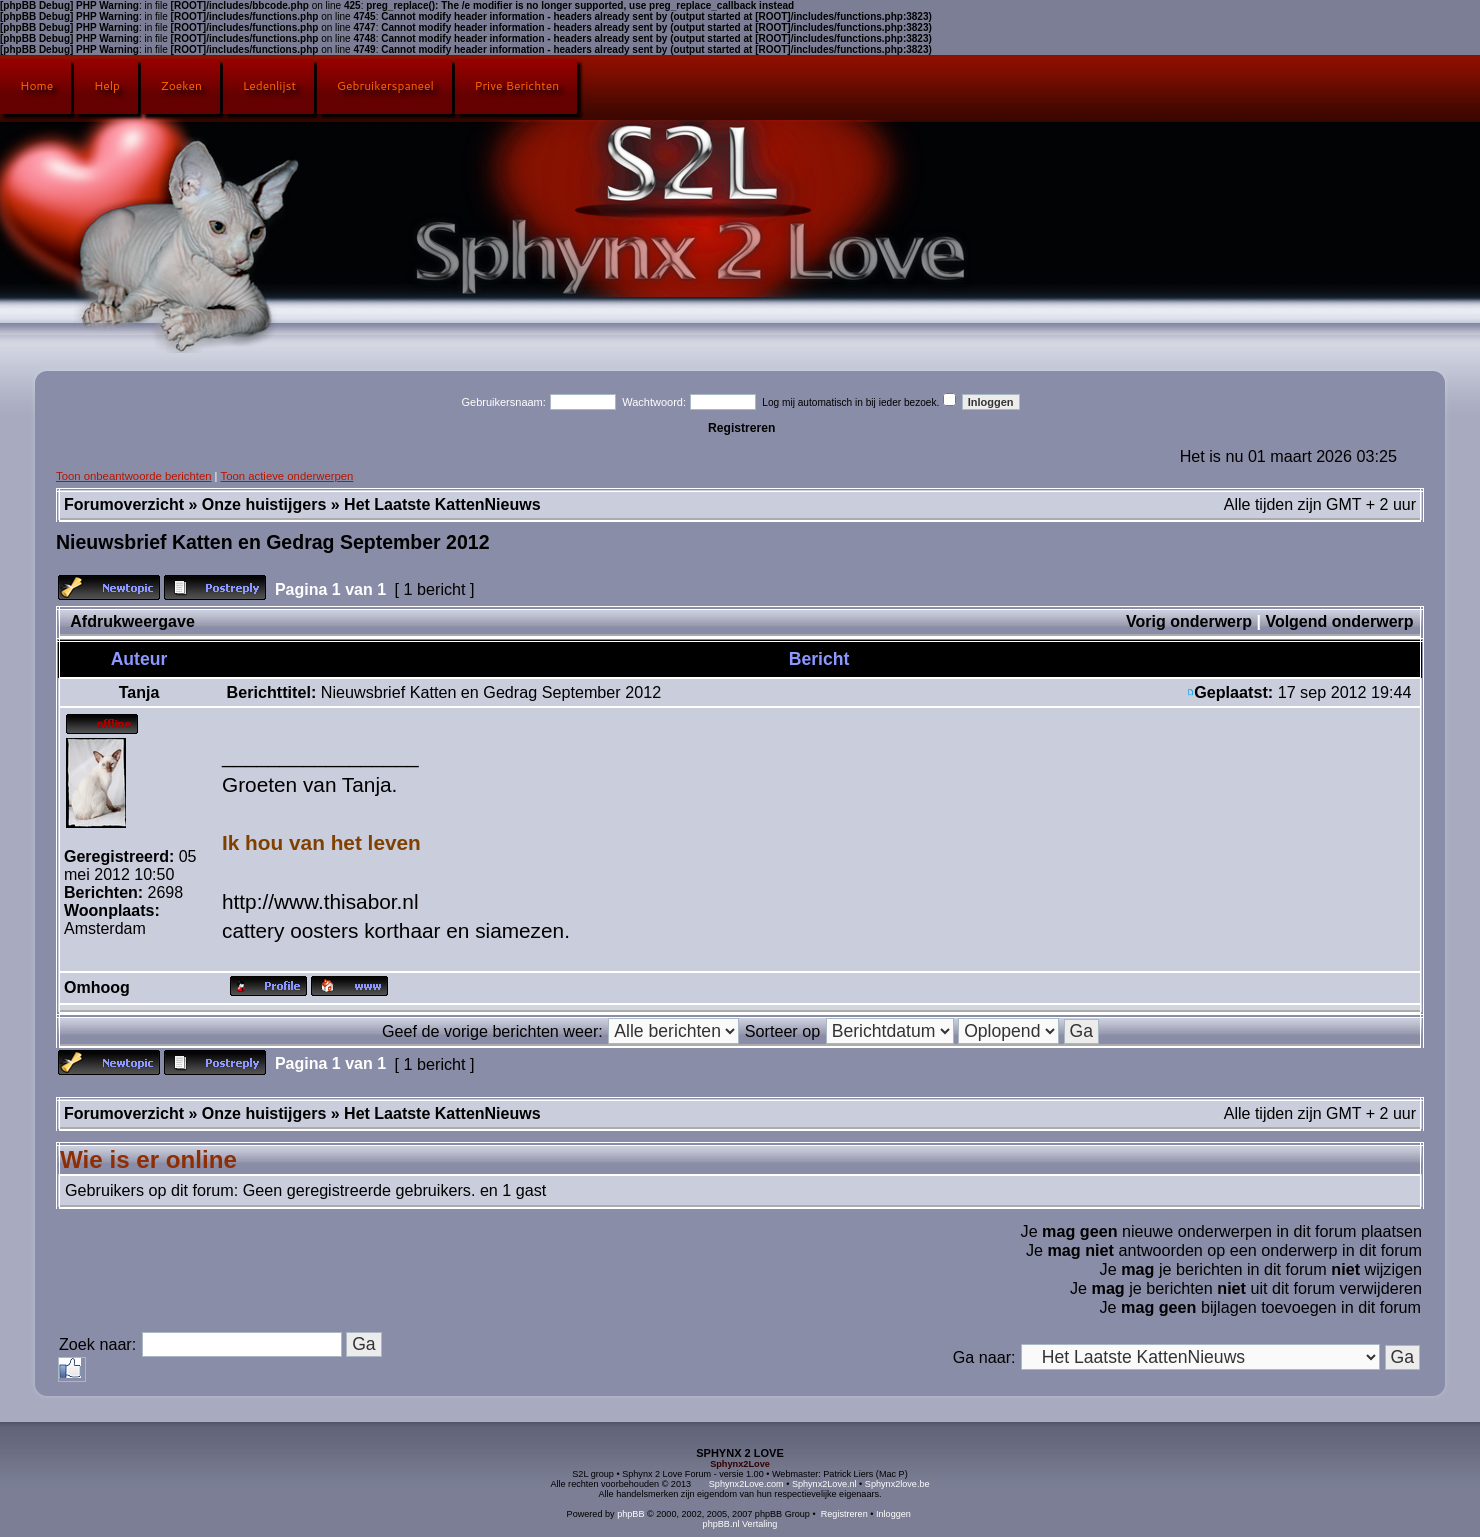 The image size is (1480, 1537). I want to click on Sphynx2Love.nl, so click(824, 1484).